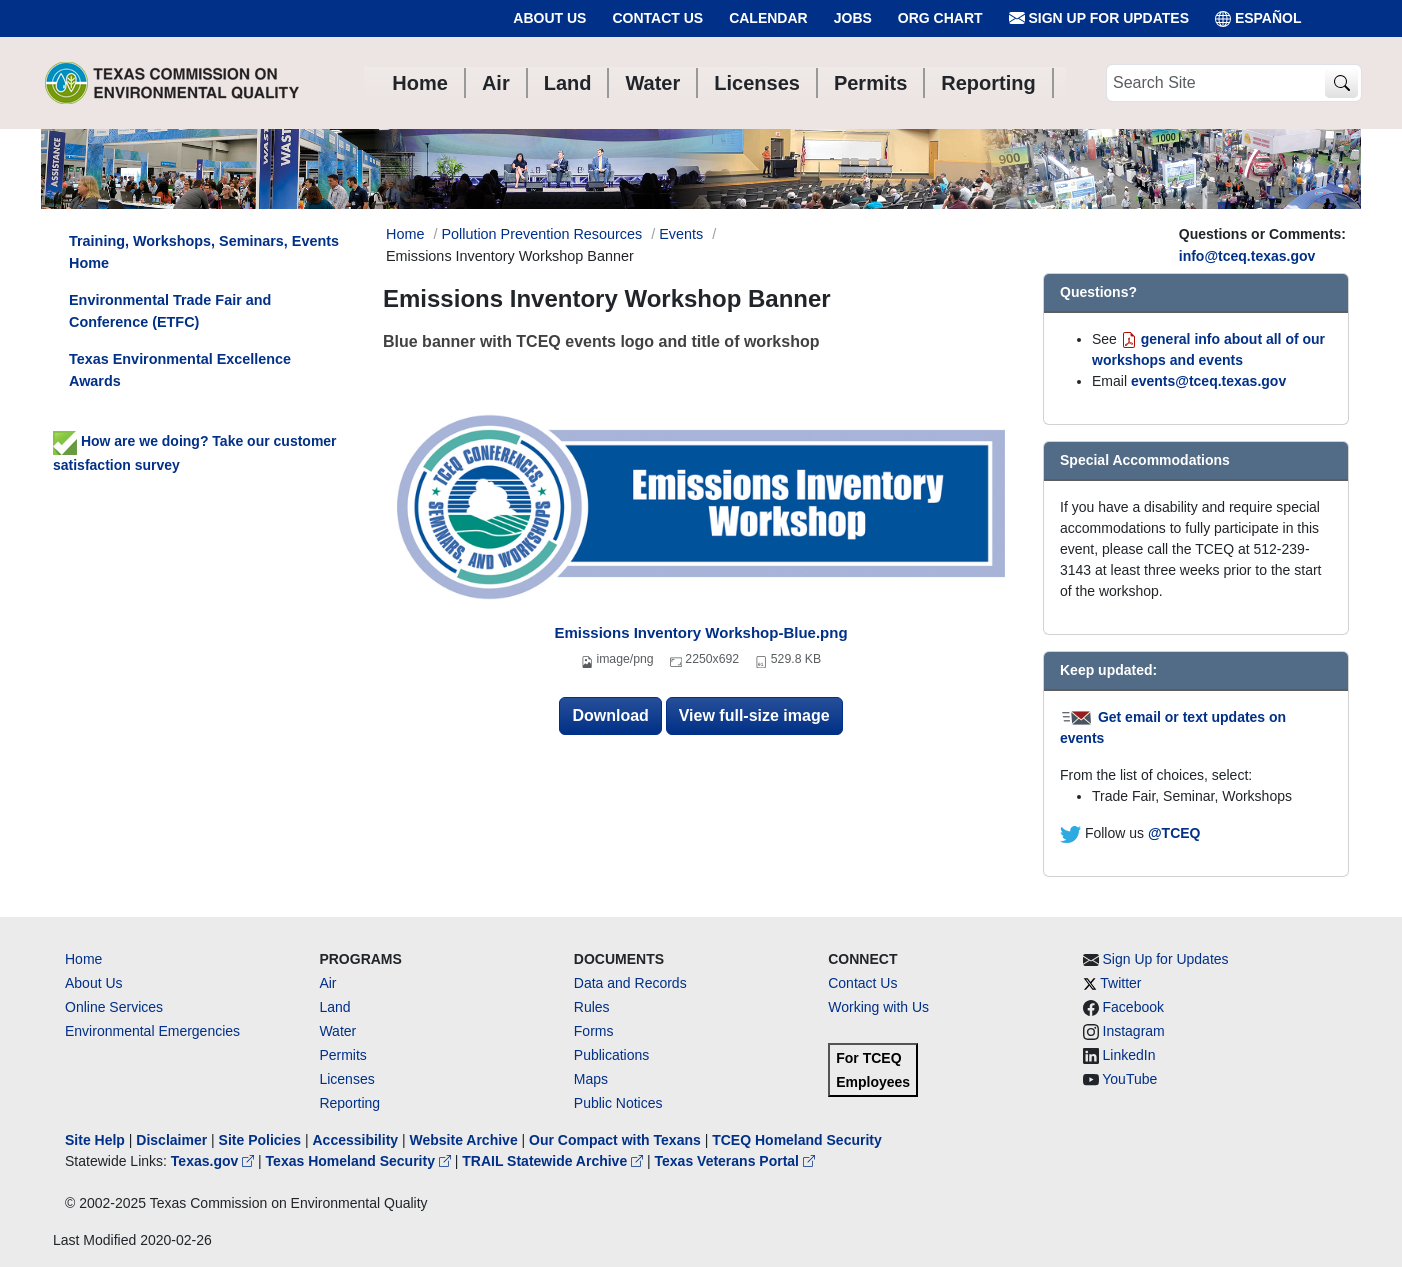 Image resolution: width=1402 pixels, height=1267 pixels. Describe the element at coordinates (1208, 381) in the screenshot. I see `events@tceq.texas.gov` at that location.